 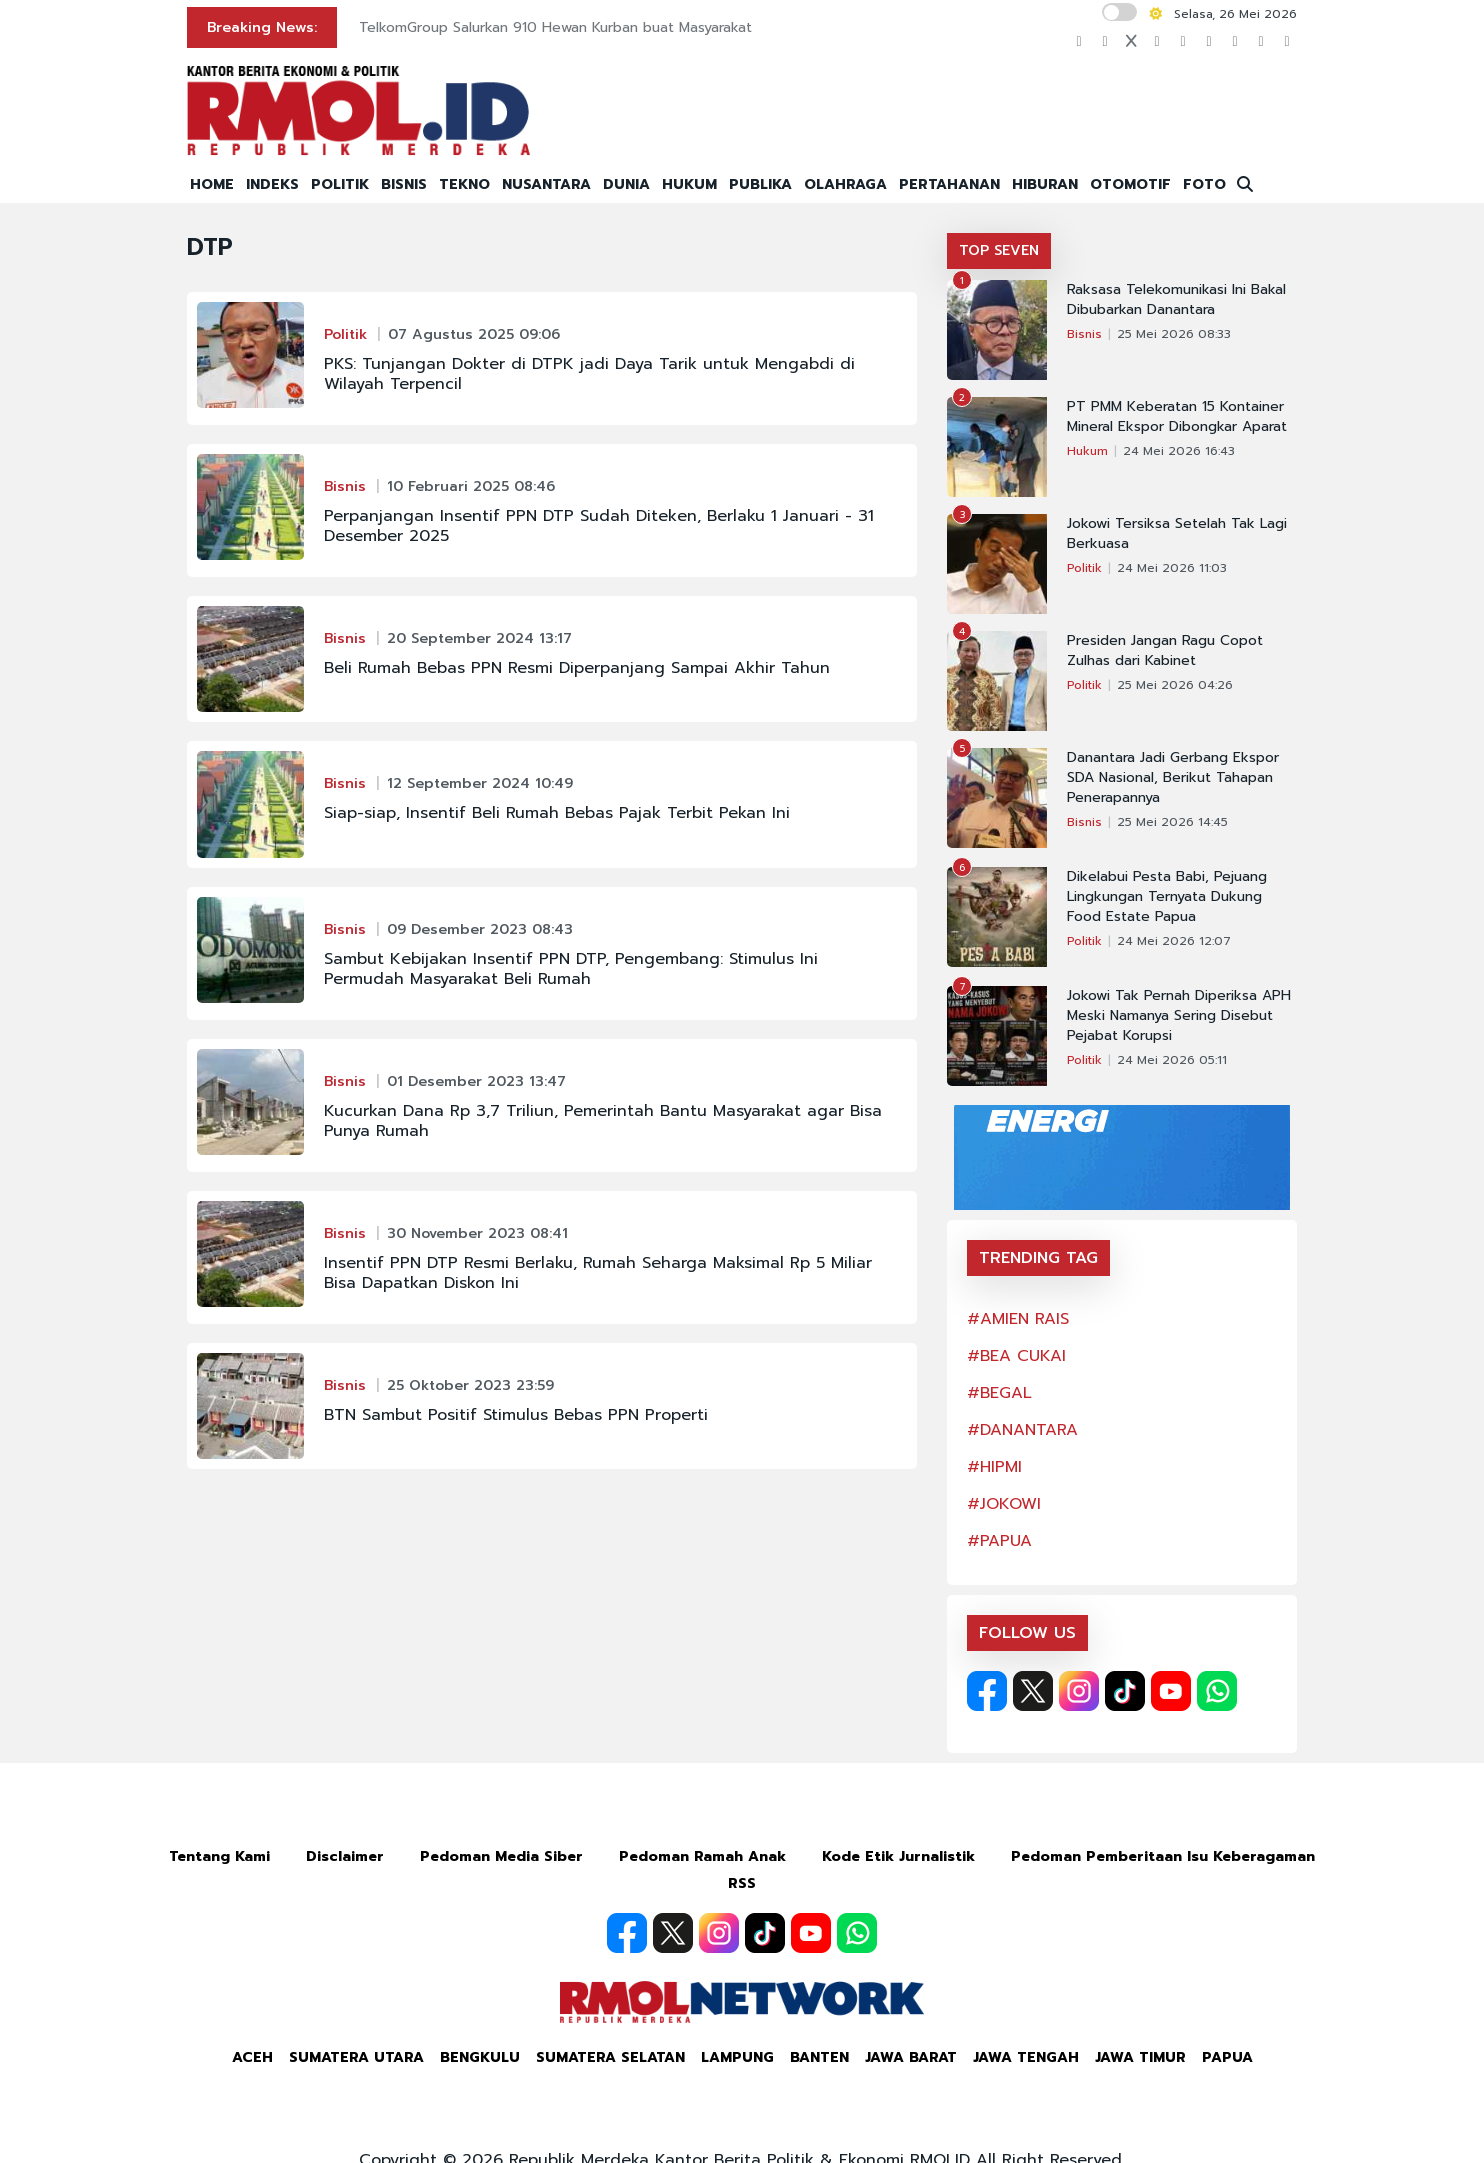 I want to click on Jokowi Tak Pernah Diperiksa APH Meski Namanya Sering Disebut Pejabat Korupsi, so click(x=1179, y=1016).